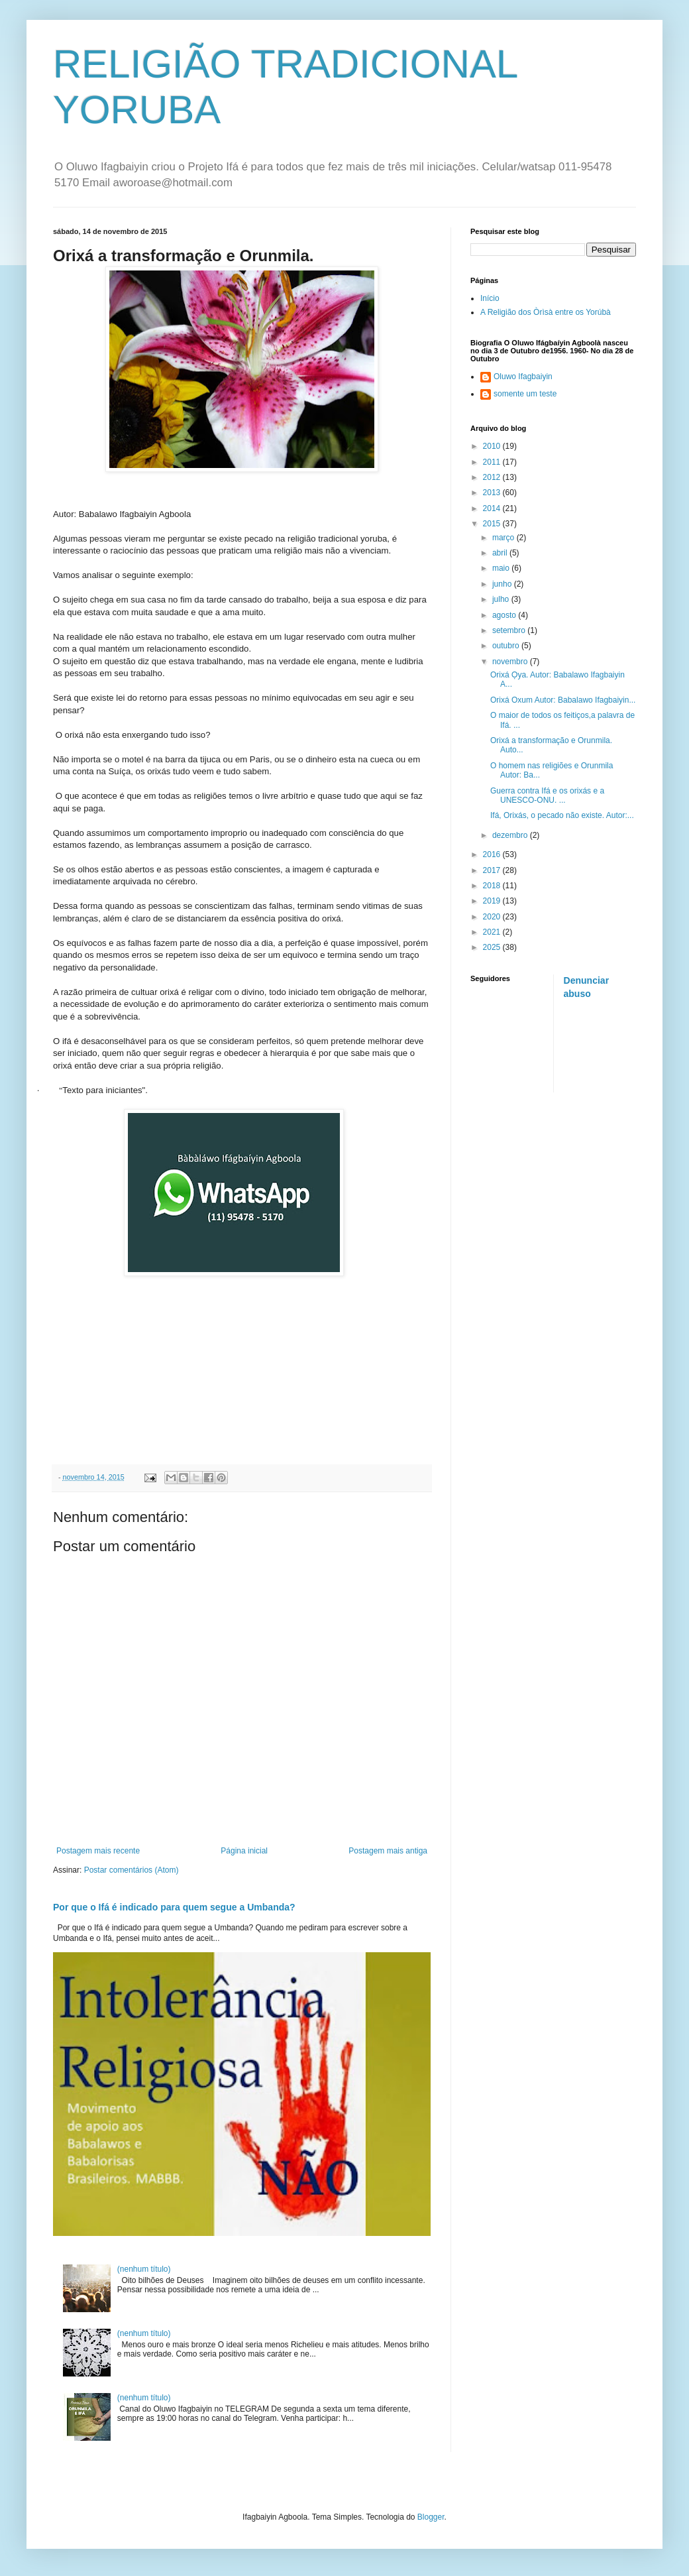  What do you see at coordinates (493, 916) in the screenshot?
I see `2020` at bounding box center [493, 916].